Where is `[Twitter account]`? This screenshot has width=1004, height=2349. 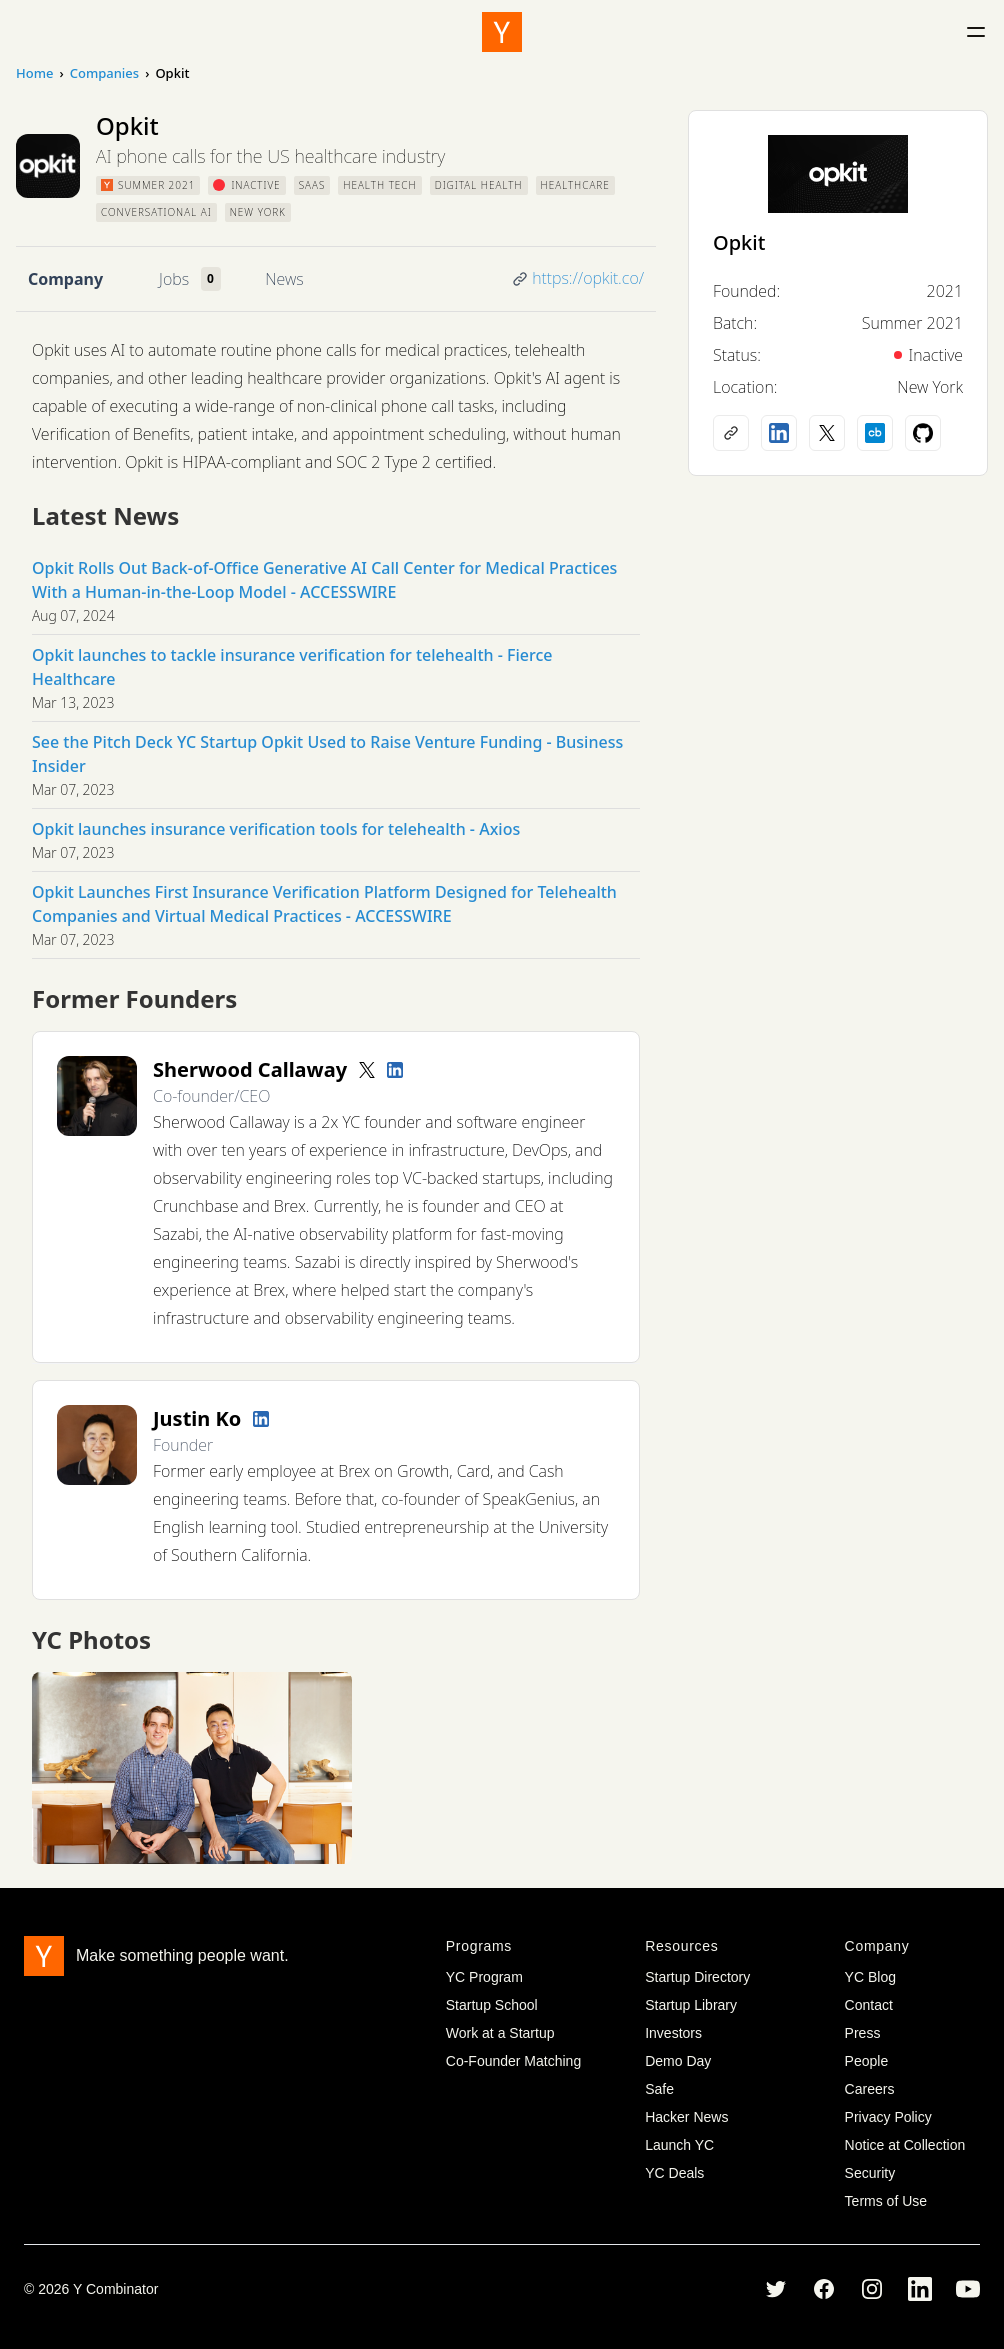 [Twitter account] is located at coordinates (367, 1070).